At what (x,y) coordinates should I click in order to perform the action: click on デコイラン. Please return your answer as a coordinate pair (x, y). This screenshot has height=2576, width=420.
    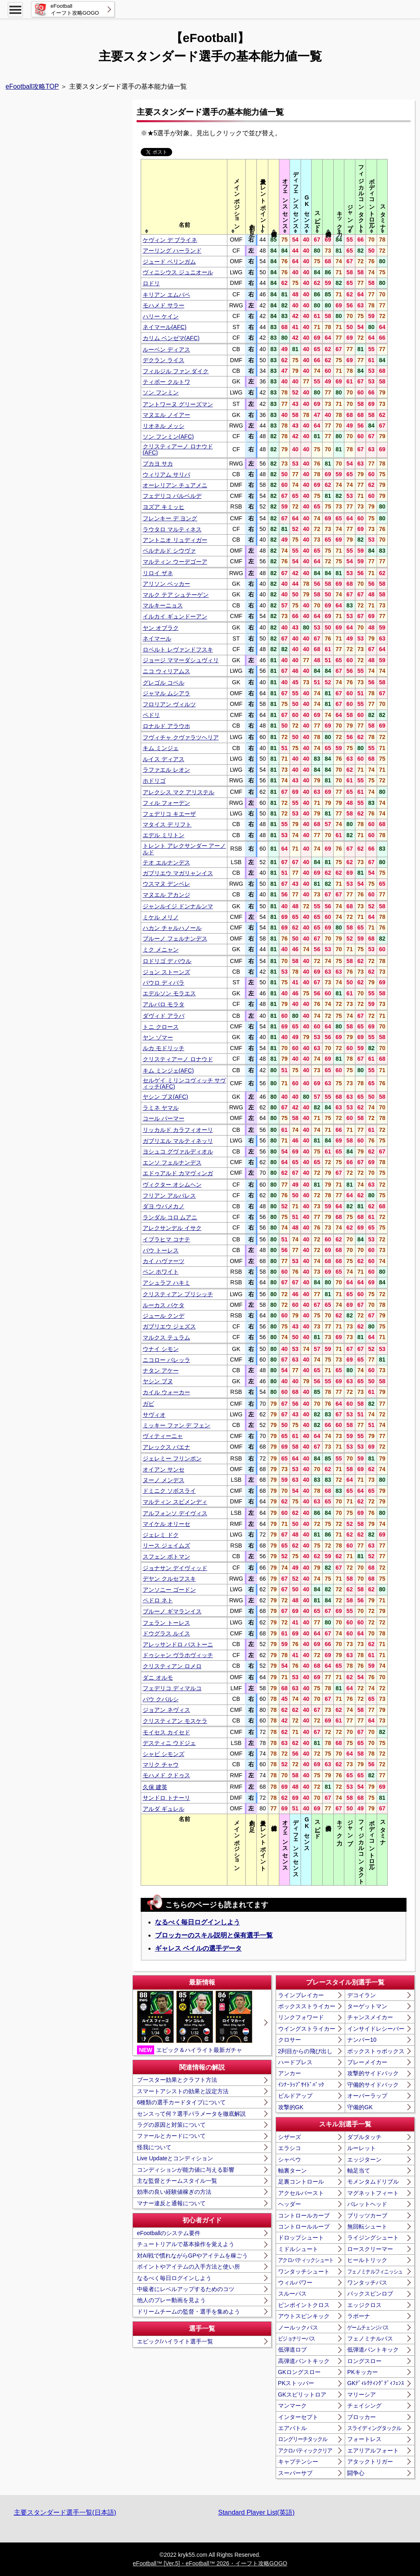
    Looking at the image, I should click on (361, 1995).